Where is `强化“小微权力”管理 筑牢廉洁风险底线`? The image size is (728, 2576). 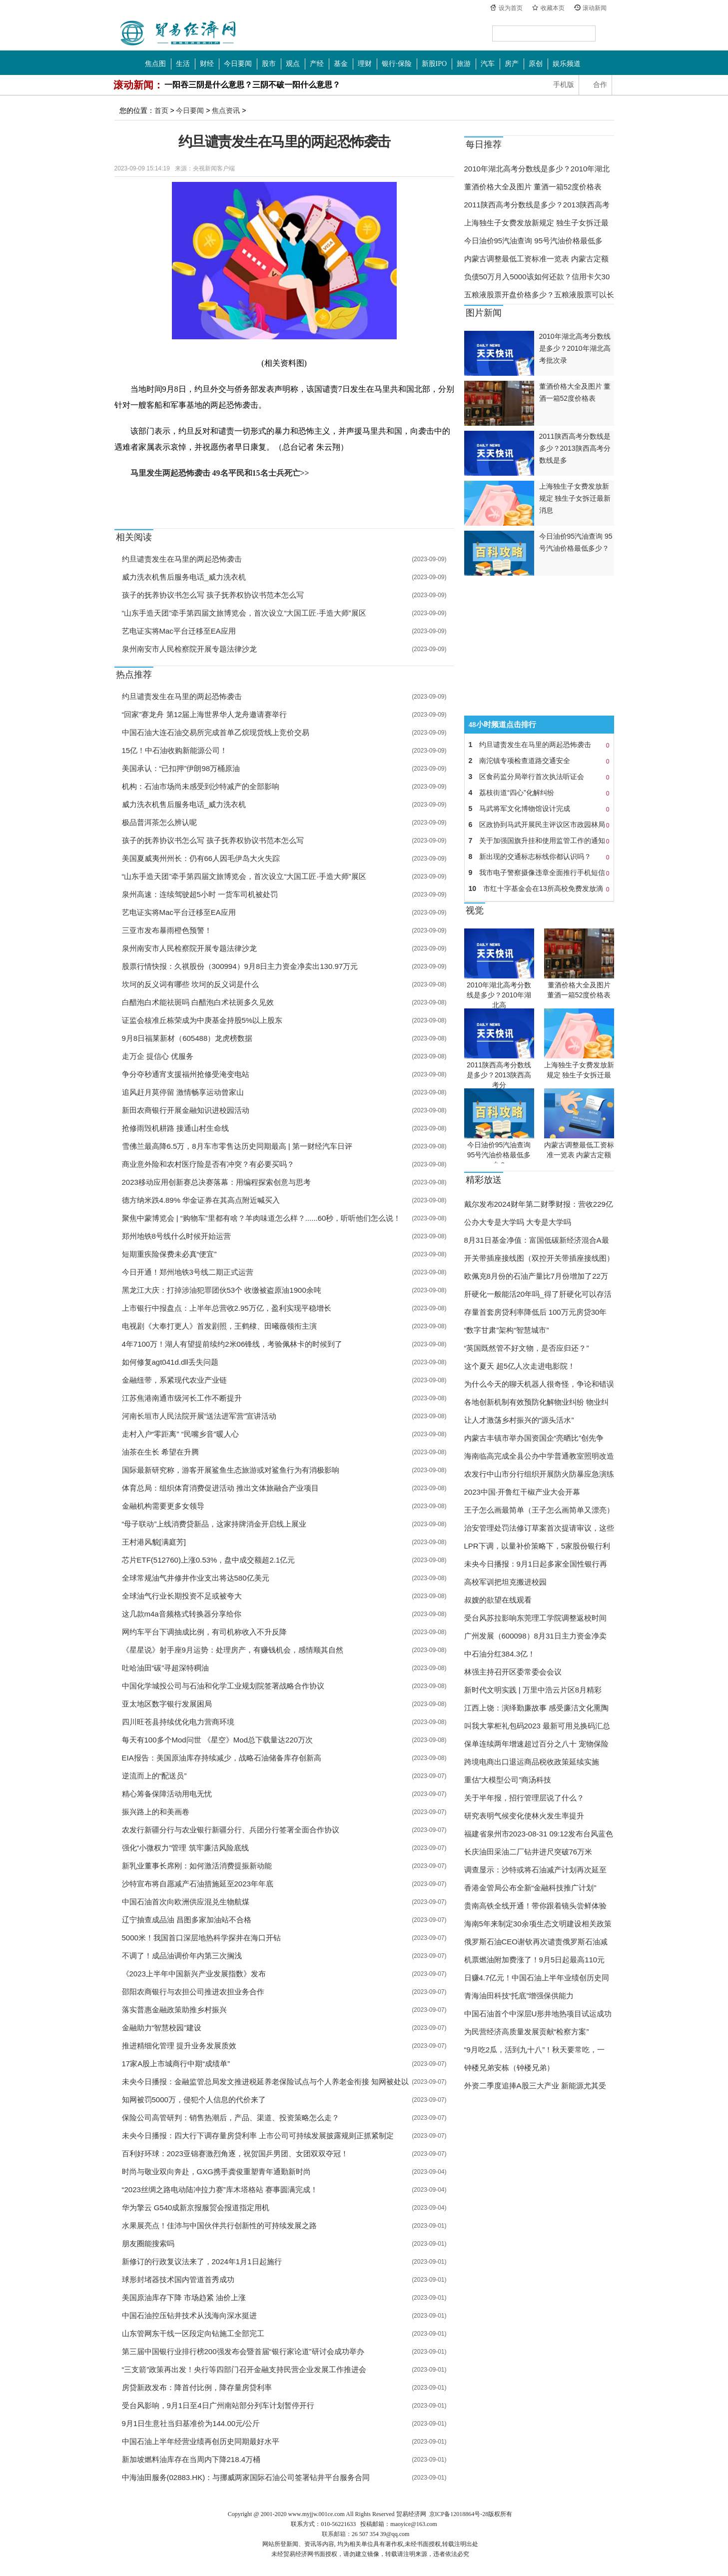
强化“小微权力”管理 筑牢廉洁风险底线 is located at coordinates (185, 1847).